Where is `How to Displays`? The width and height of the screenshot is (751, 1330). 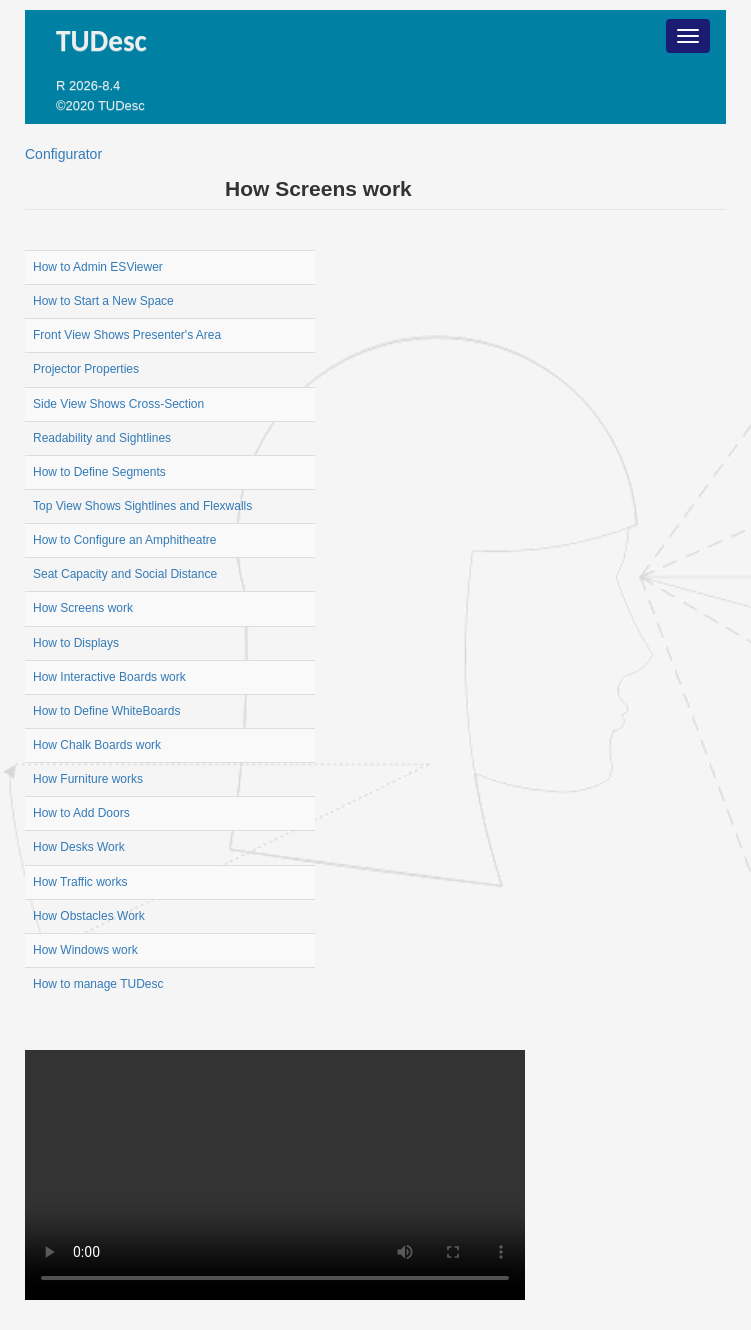 How to Displays is located at coordinates (76, 643).